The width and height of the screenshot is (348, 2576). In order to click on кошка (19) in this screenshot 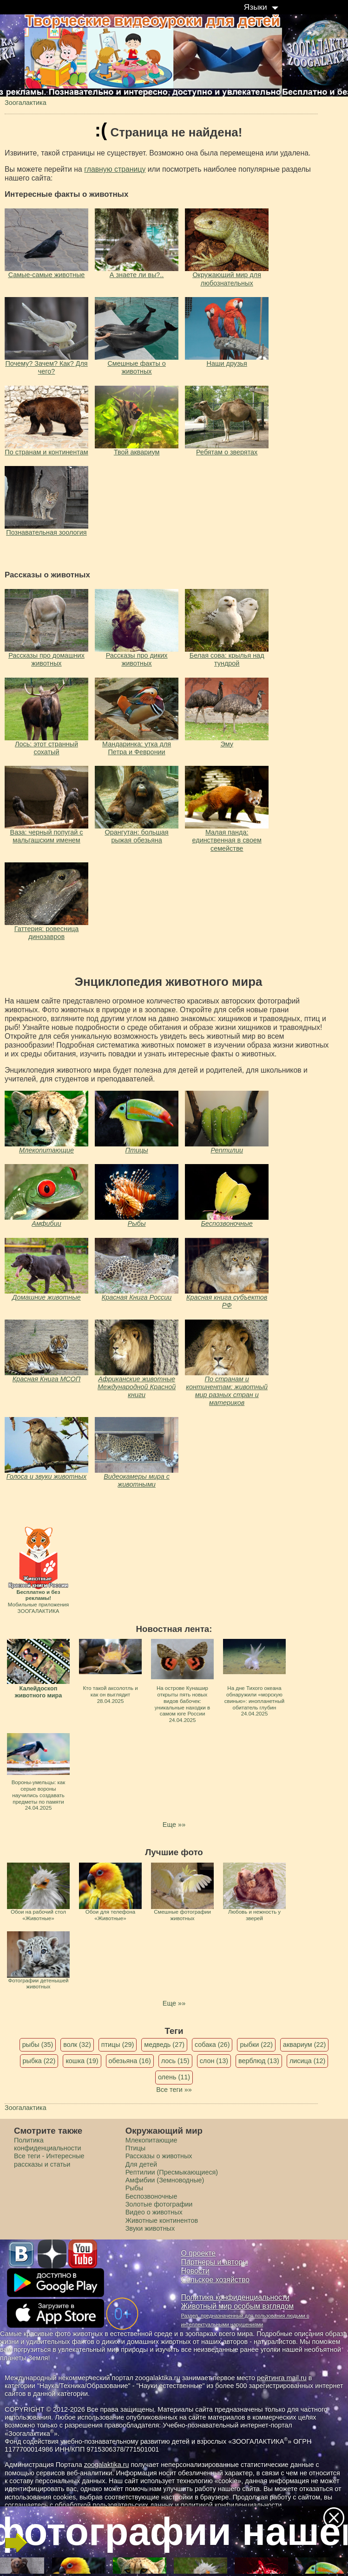, I will do `click(82, 2061)`.